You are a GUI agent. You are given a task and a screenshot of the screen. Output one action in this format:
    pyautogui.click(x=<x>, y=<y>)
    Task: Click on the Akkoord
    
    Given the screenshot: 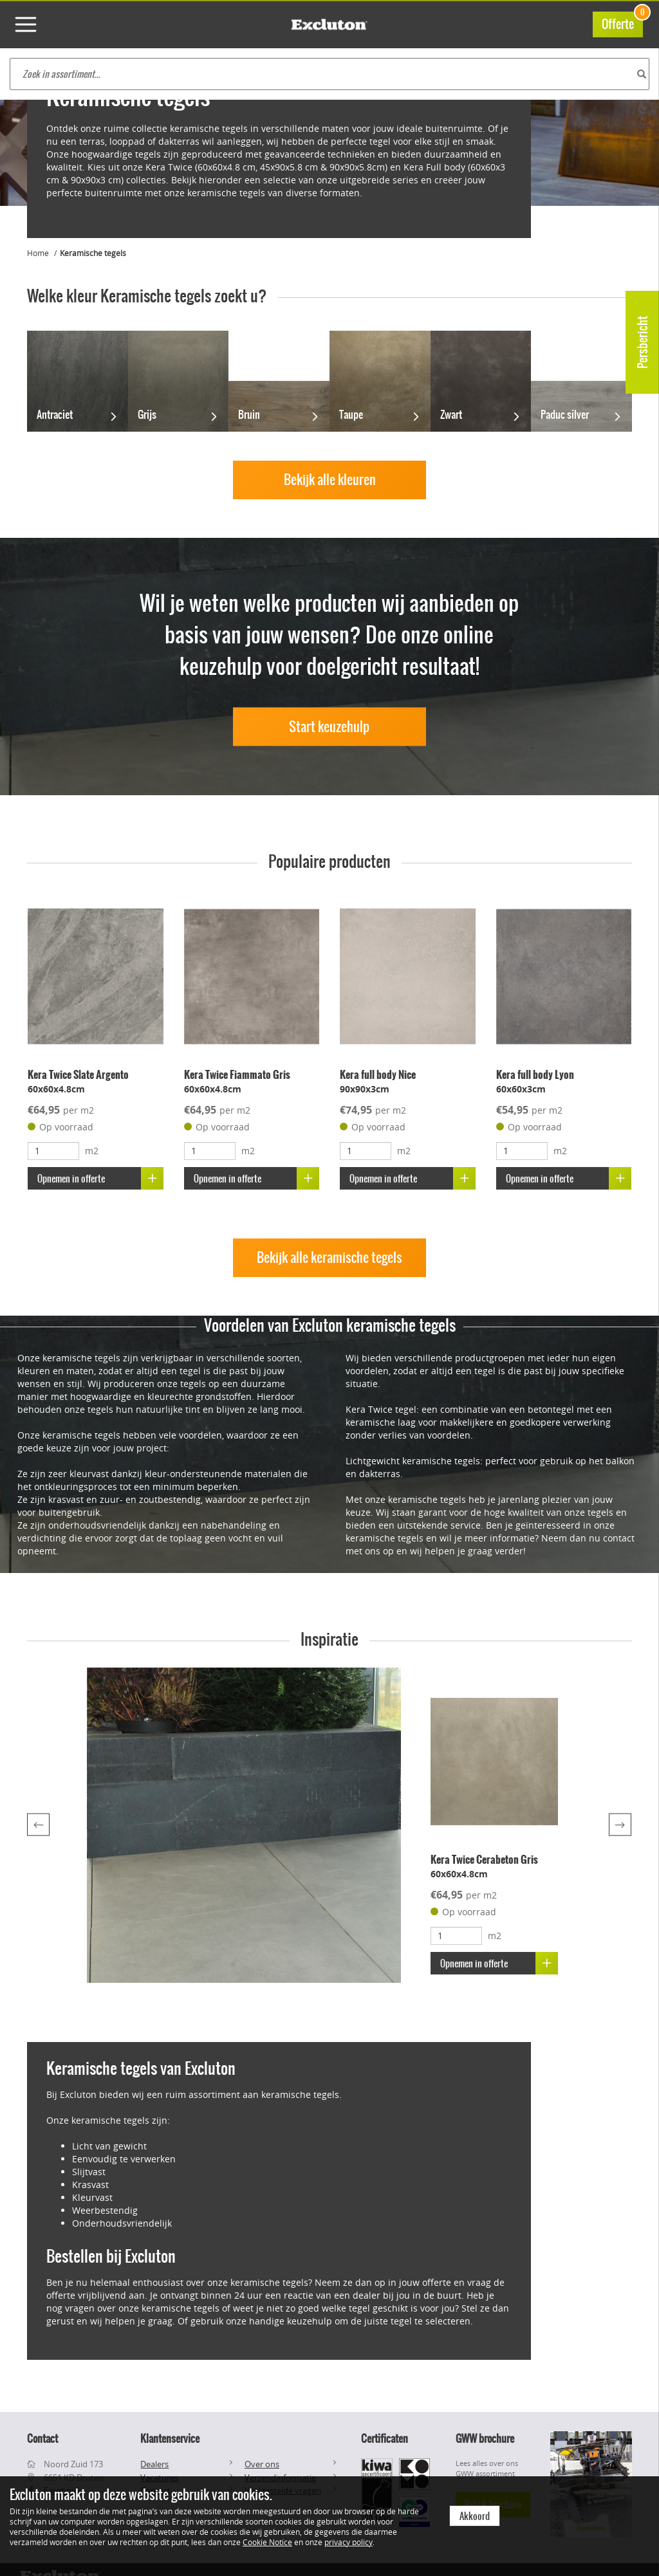 What is the action you would take?
    pyautogui.click(x=474, y=2516)
    